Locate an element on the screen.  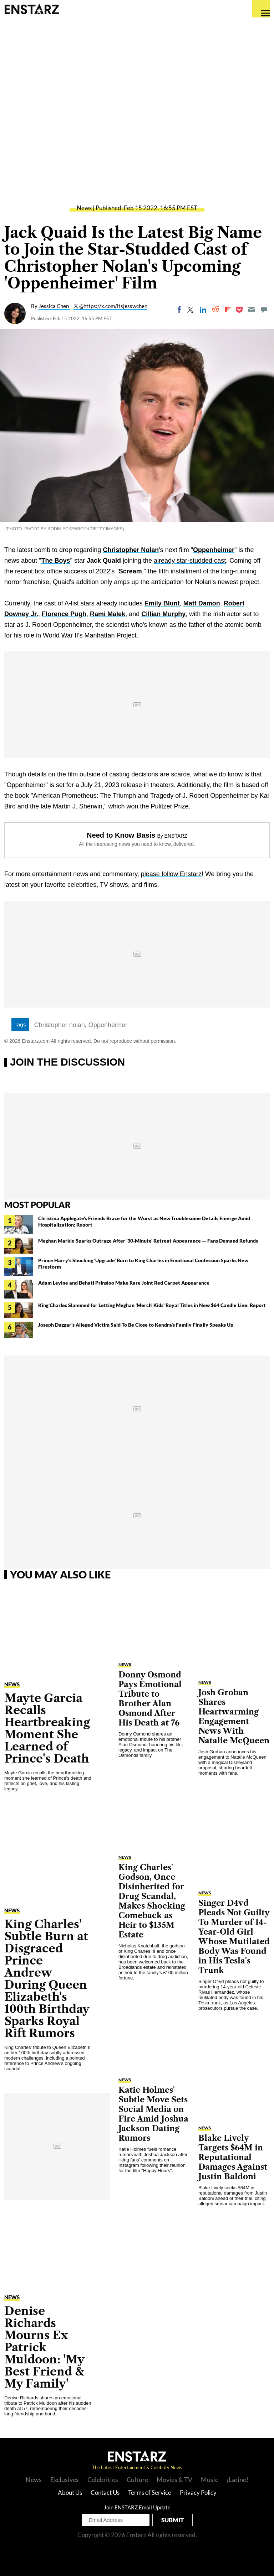
Donny Osmond Pays Emotional Tribute to Brother Alan Osmond After His Death at 76 is located at coordinates (150, 1699).